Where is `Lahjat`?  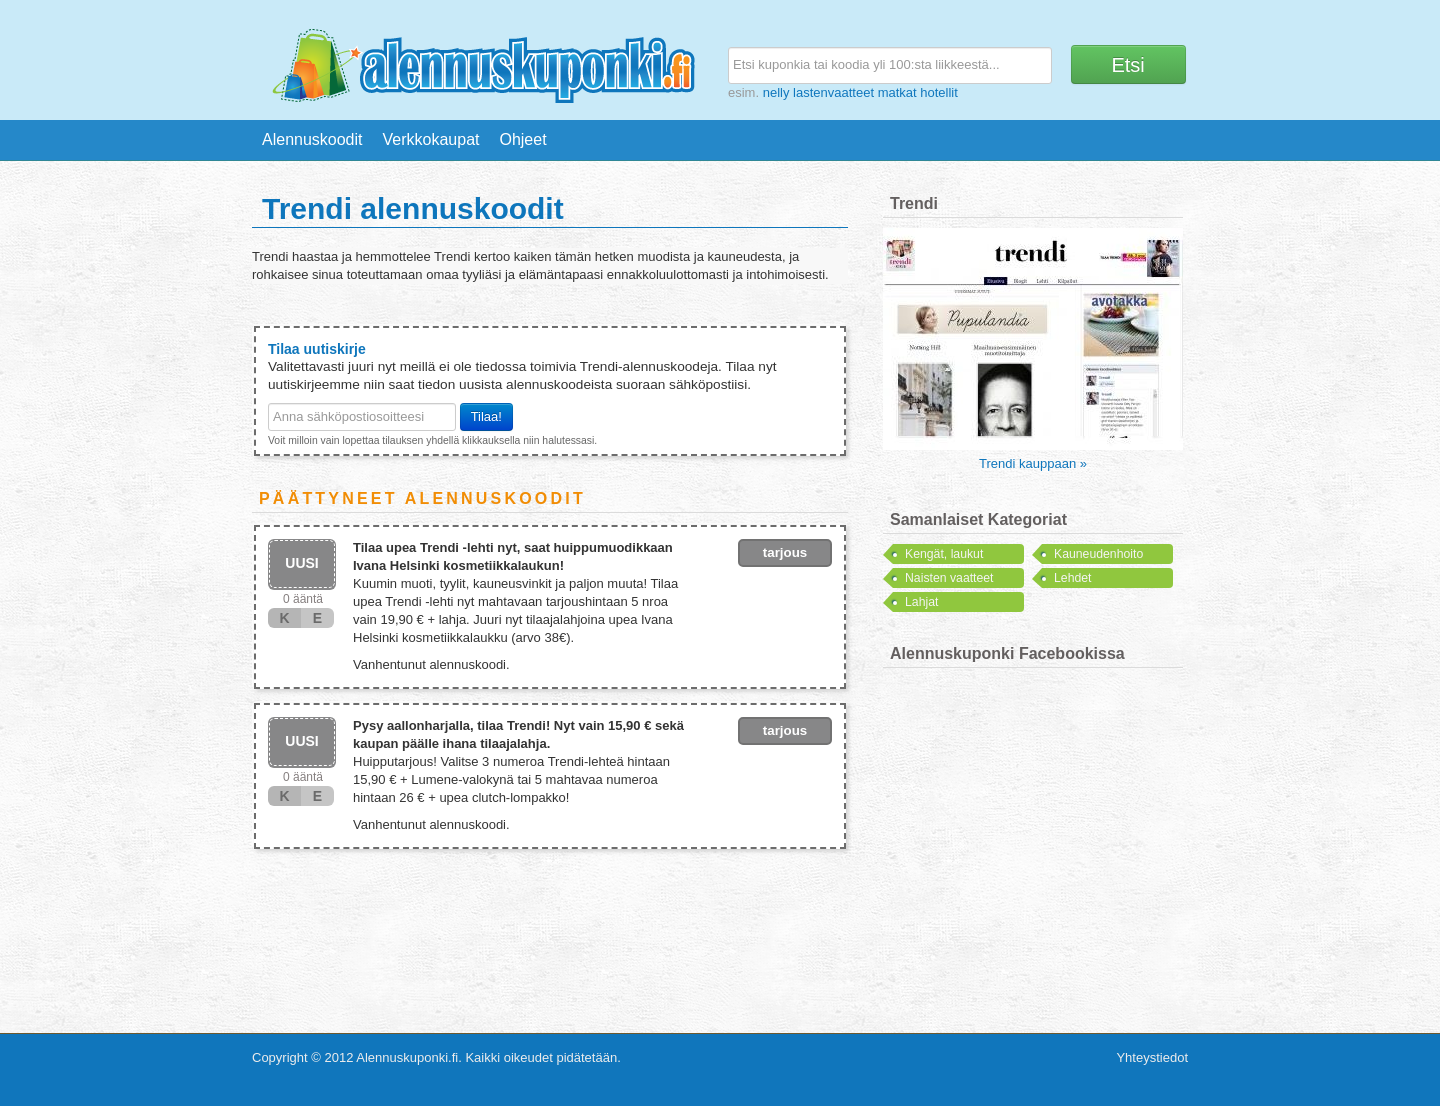
Lahjat is located at coordinates (921, 602).